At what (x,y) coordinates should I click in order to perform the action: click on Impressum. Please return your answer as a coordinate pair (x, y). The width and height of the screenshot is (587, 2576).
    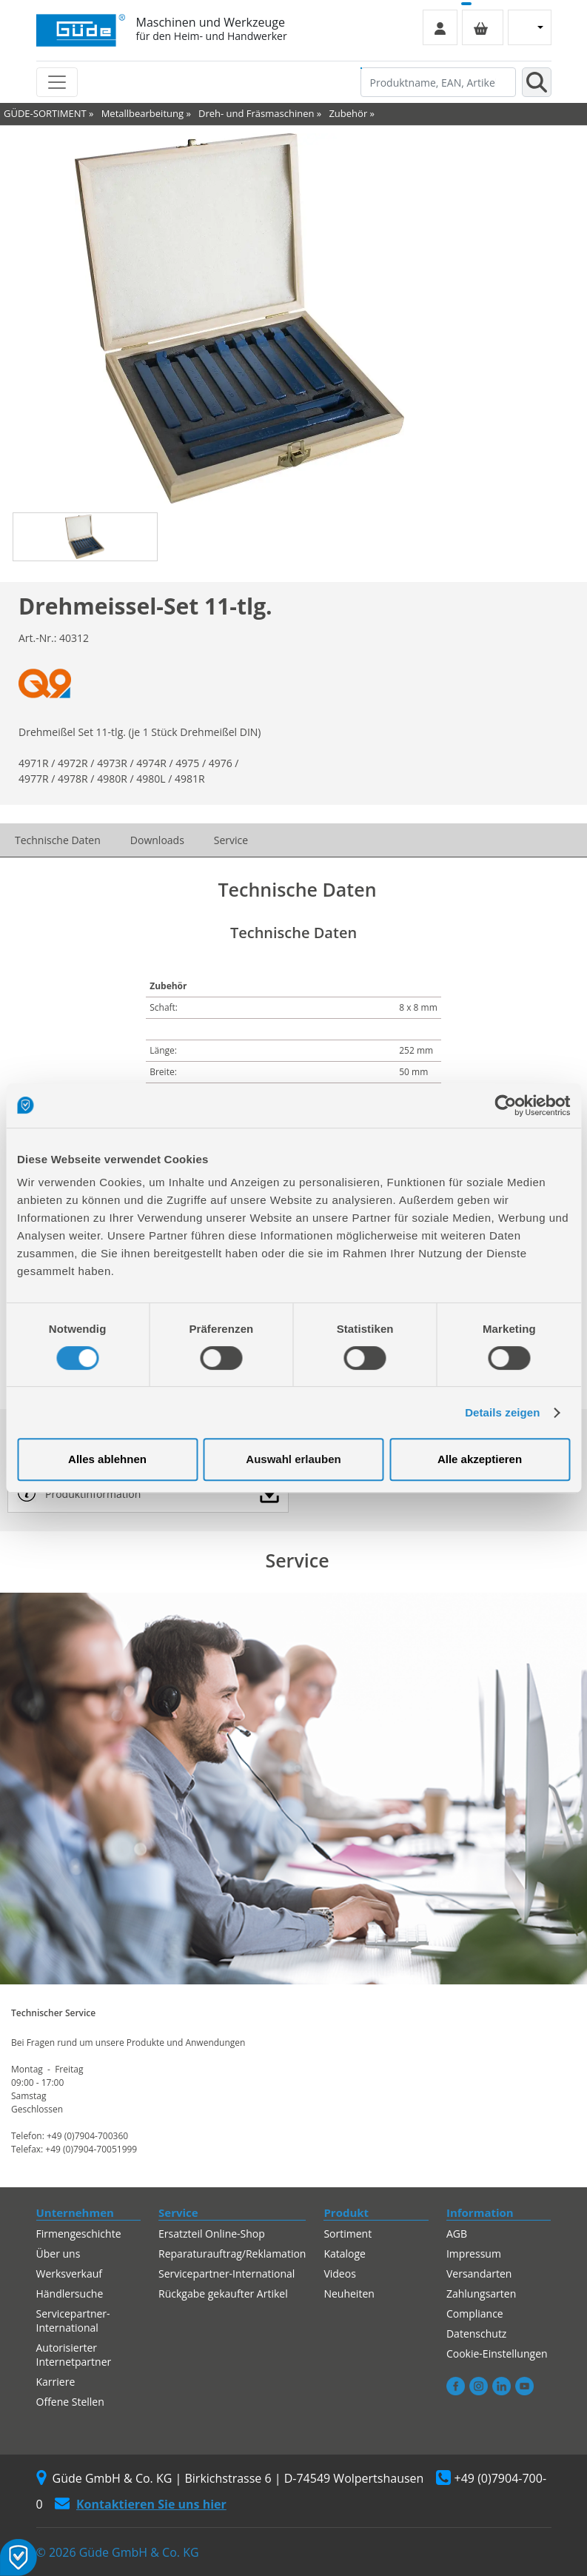
    Looking at the image, I should click on (473, 2254).